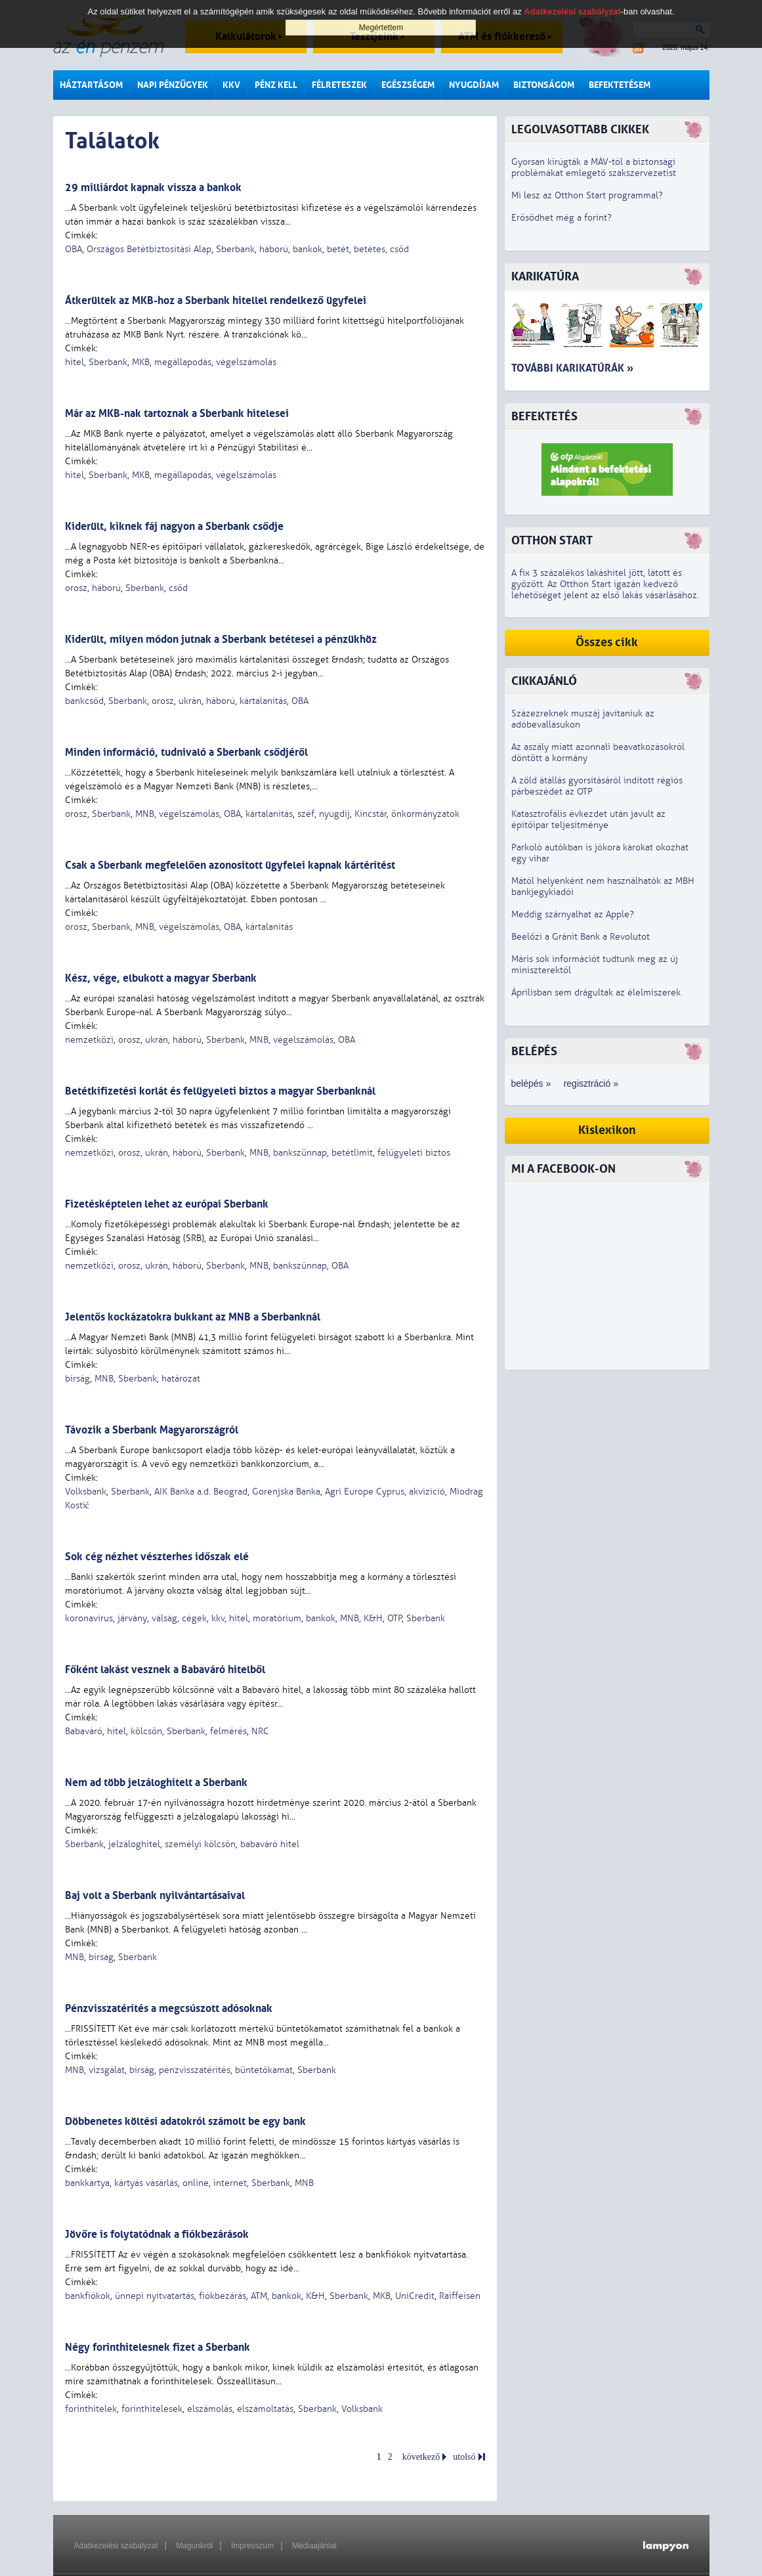 The image size is (762, 2576). Describe the element at coordinates (154, 2296) in the screenshot. I see `ünnepi nyitvatartás` at that location.